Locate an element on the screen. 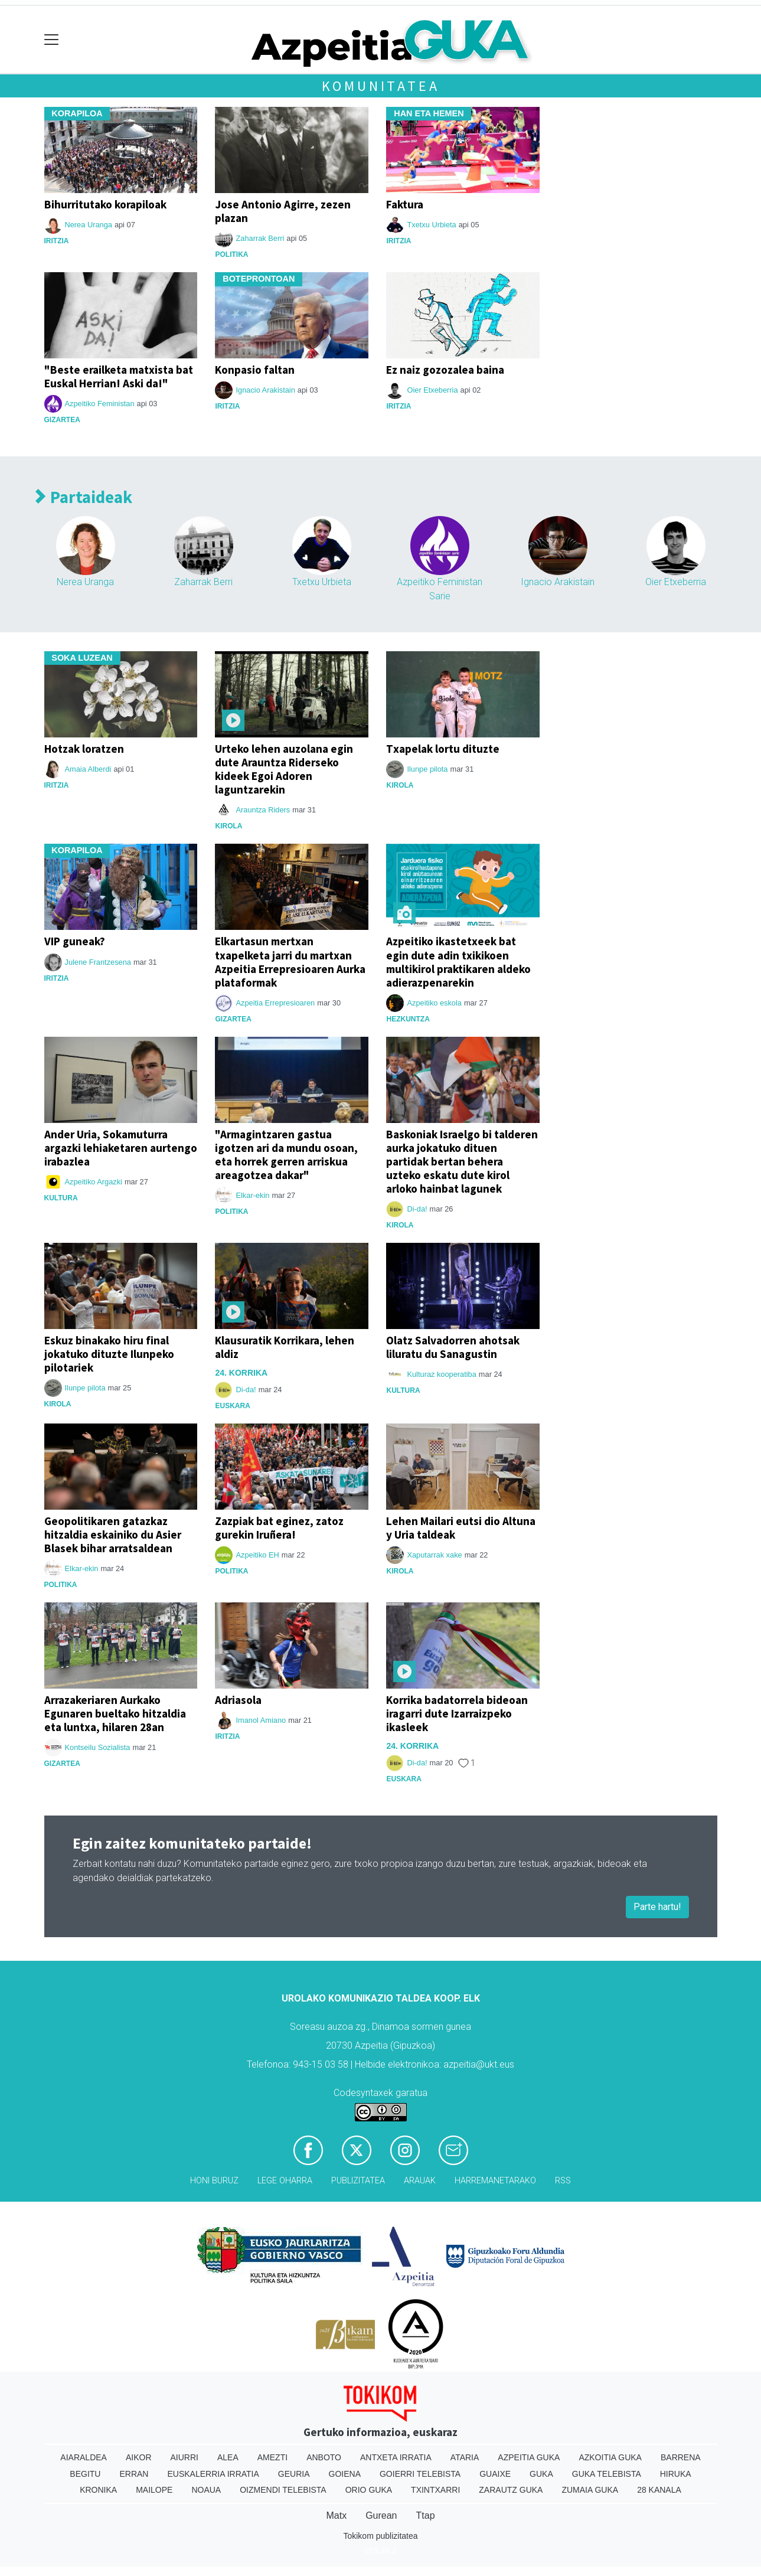  Zarautz Guka is located at coordinates (511, 2490).